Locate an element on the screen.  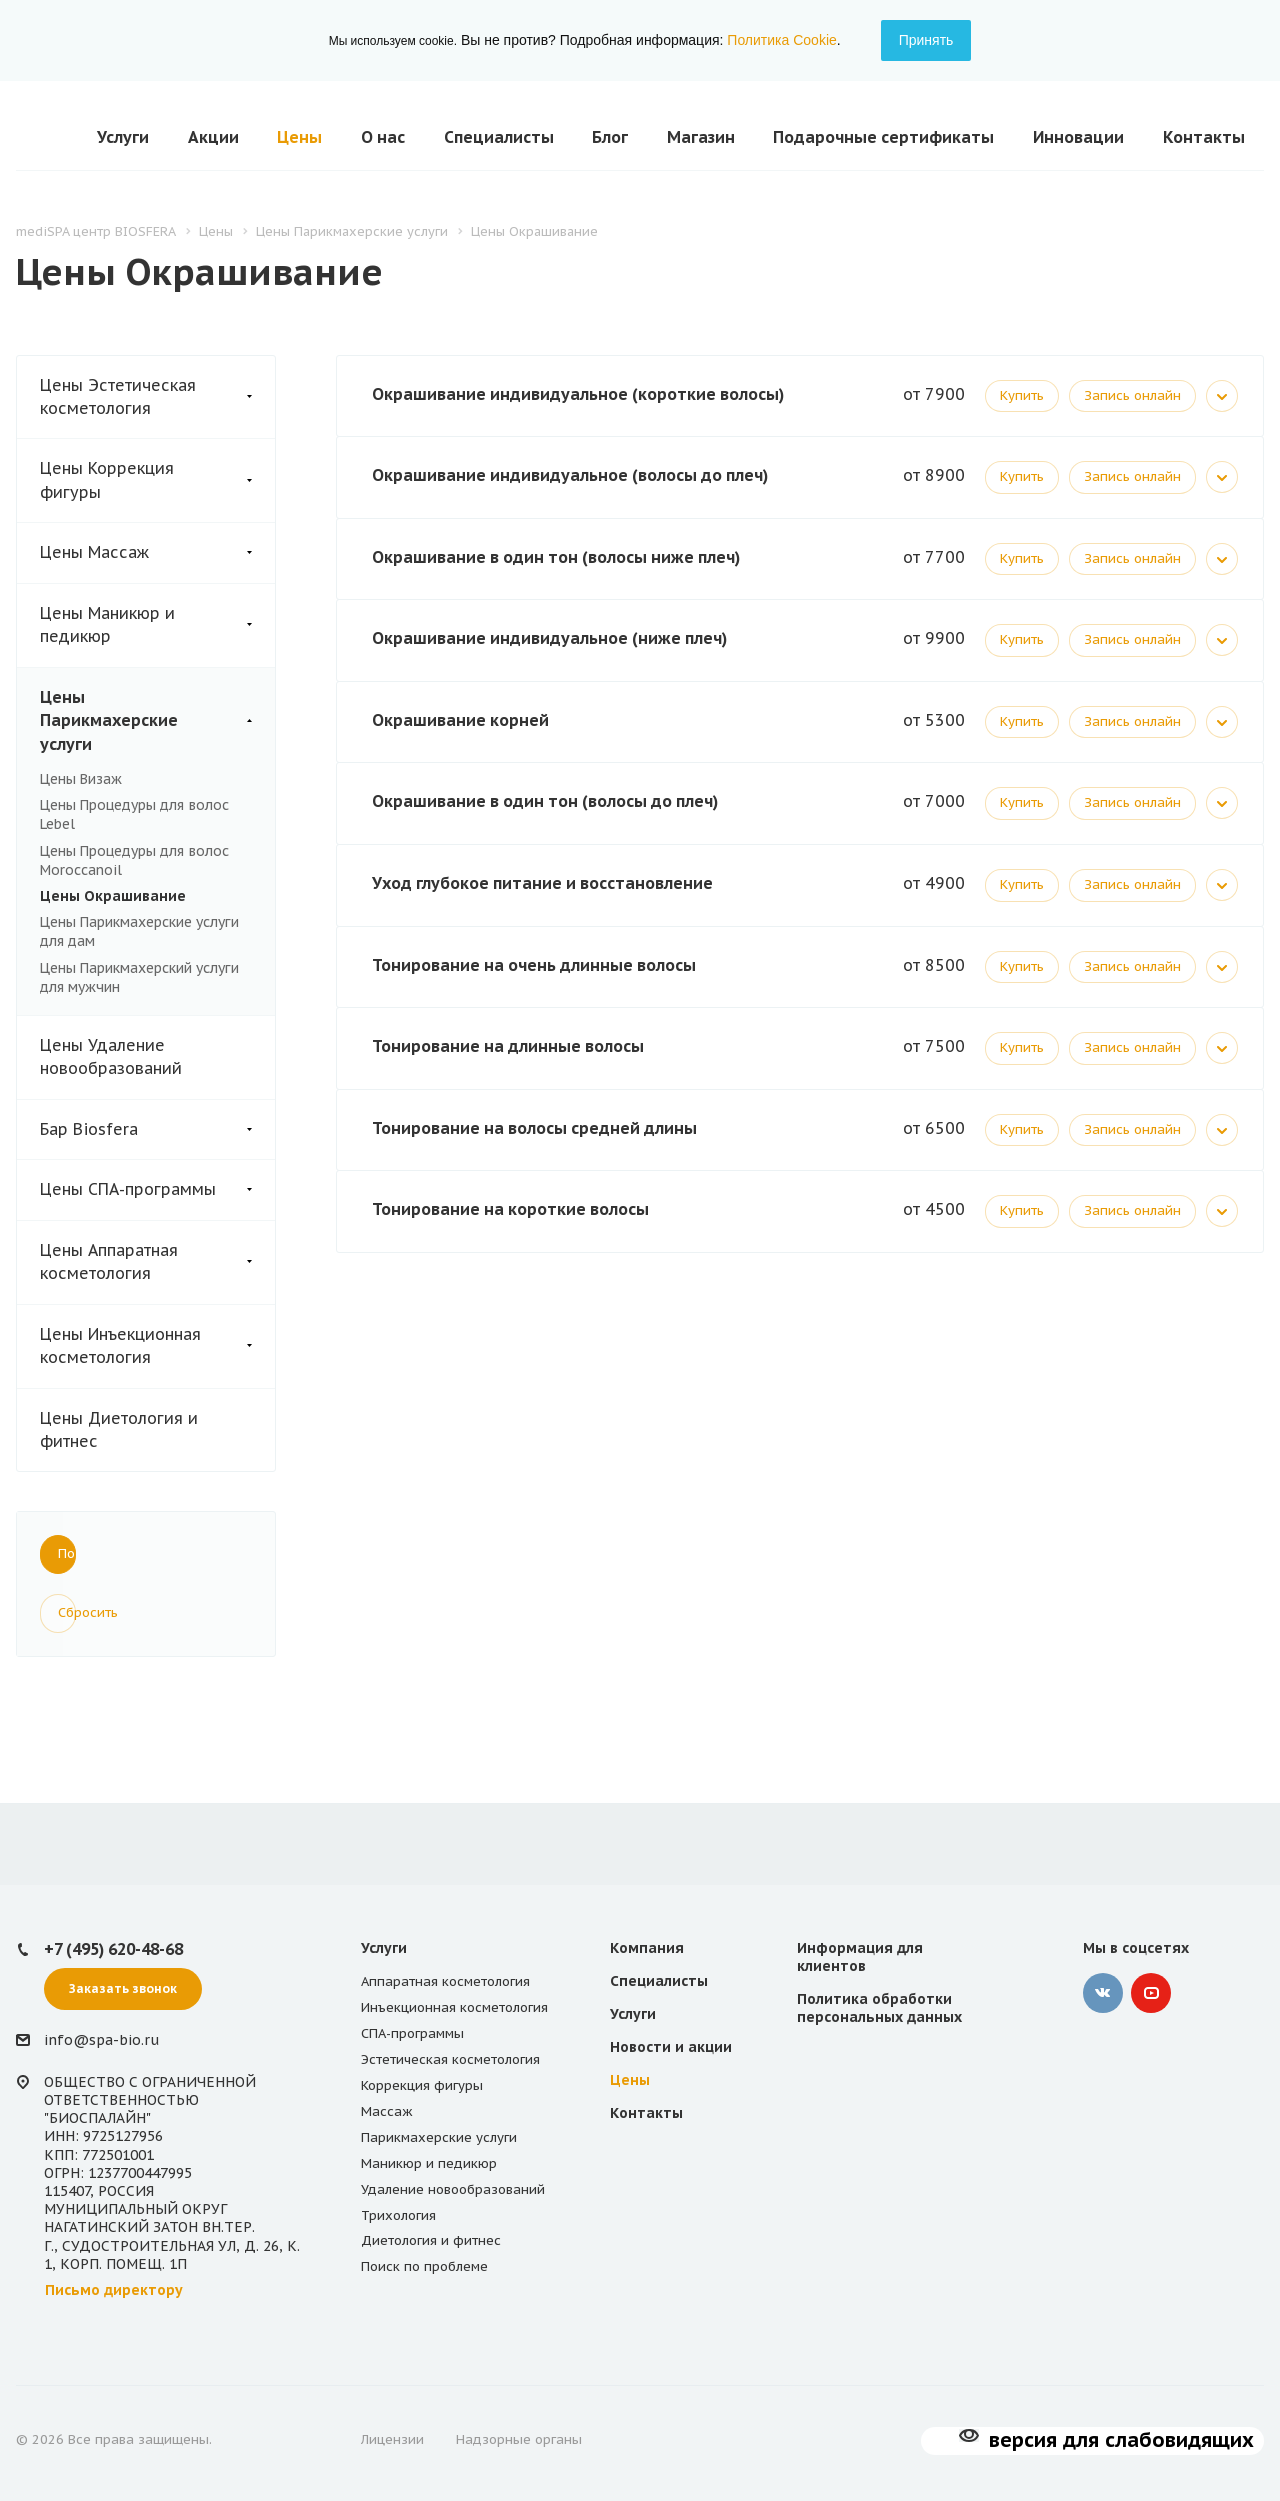
Массаж is located at coordinates (387, 2111).